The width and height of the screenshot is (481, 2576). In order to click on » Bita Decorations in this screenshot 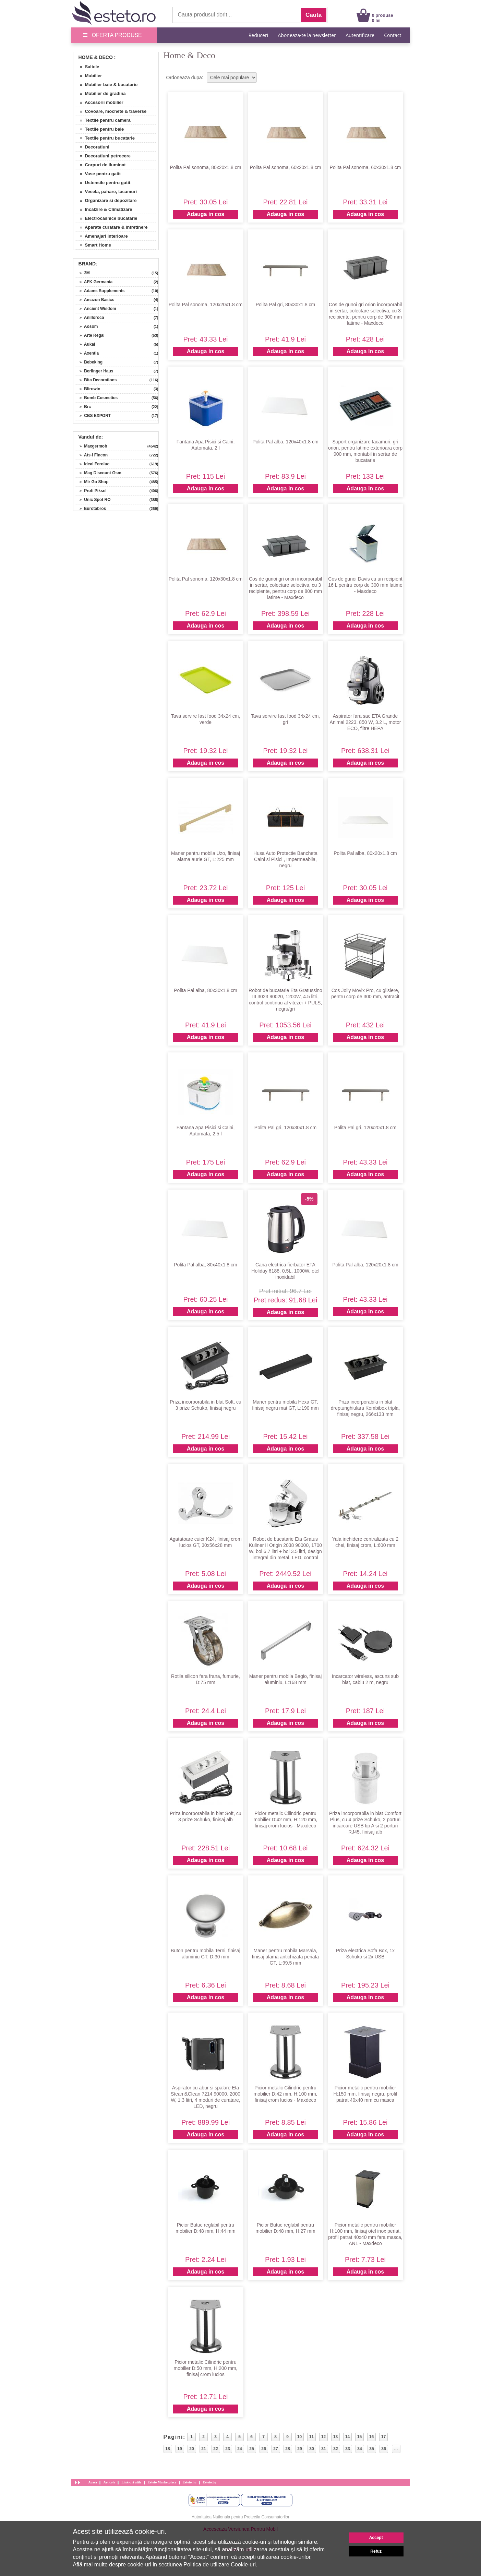, I will do `click(96, 380)`.